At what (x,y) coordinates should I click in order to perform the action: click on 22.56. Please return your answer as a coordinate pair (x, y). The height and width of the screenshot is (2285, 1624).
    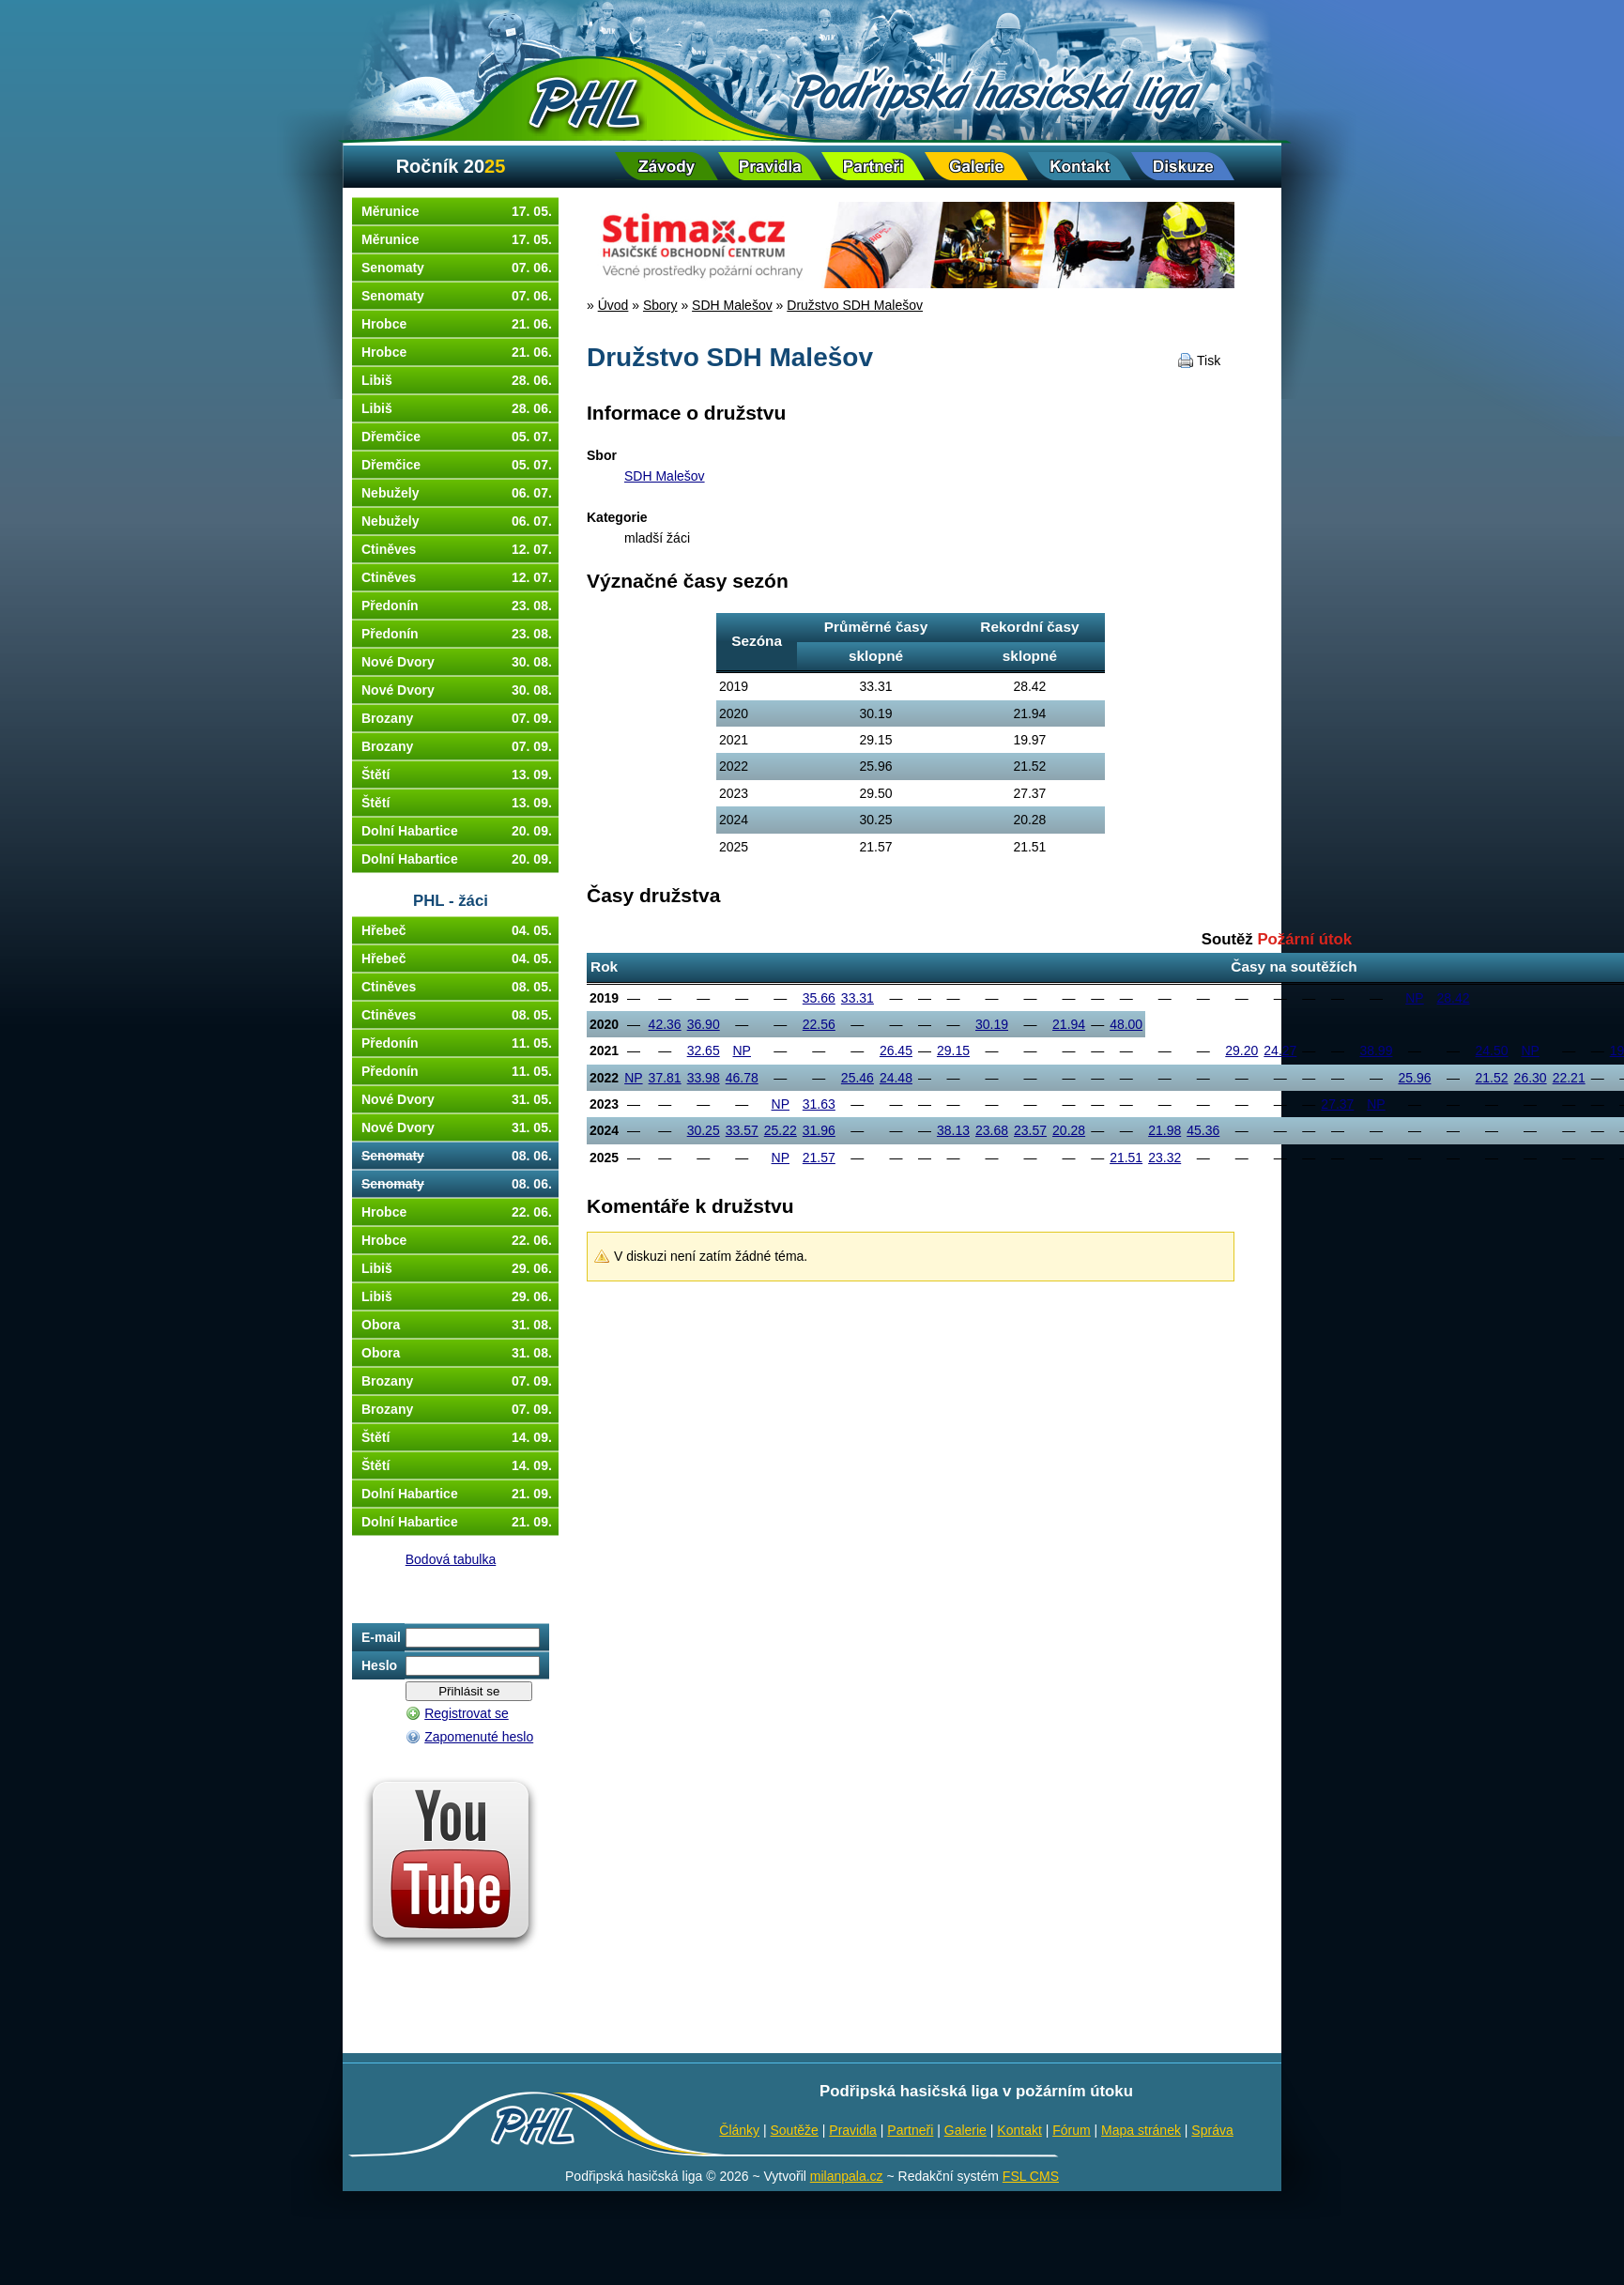
    Looking at the image, I should click on (819, 1024).